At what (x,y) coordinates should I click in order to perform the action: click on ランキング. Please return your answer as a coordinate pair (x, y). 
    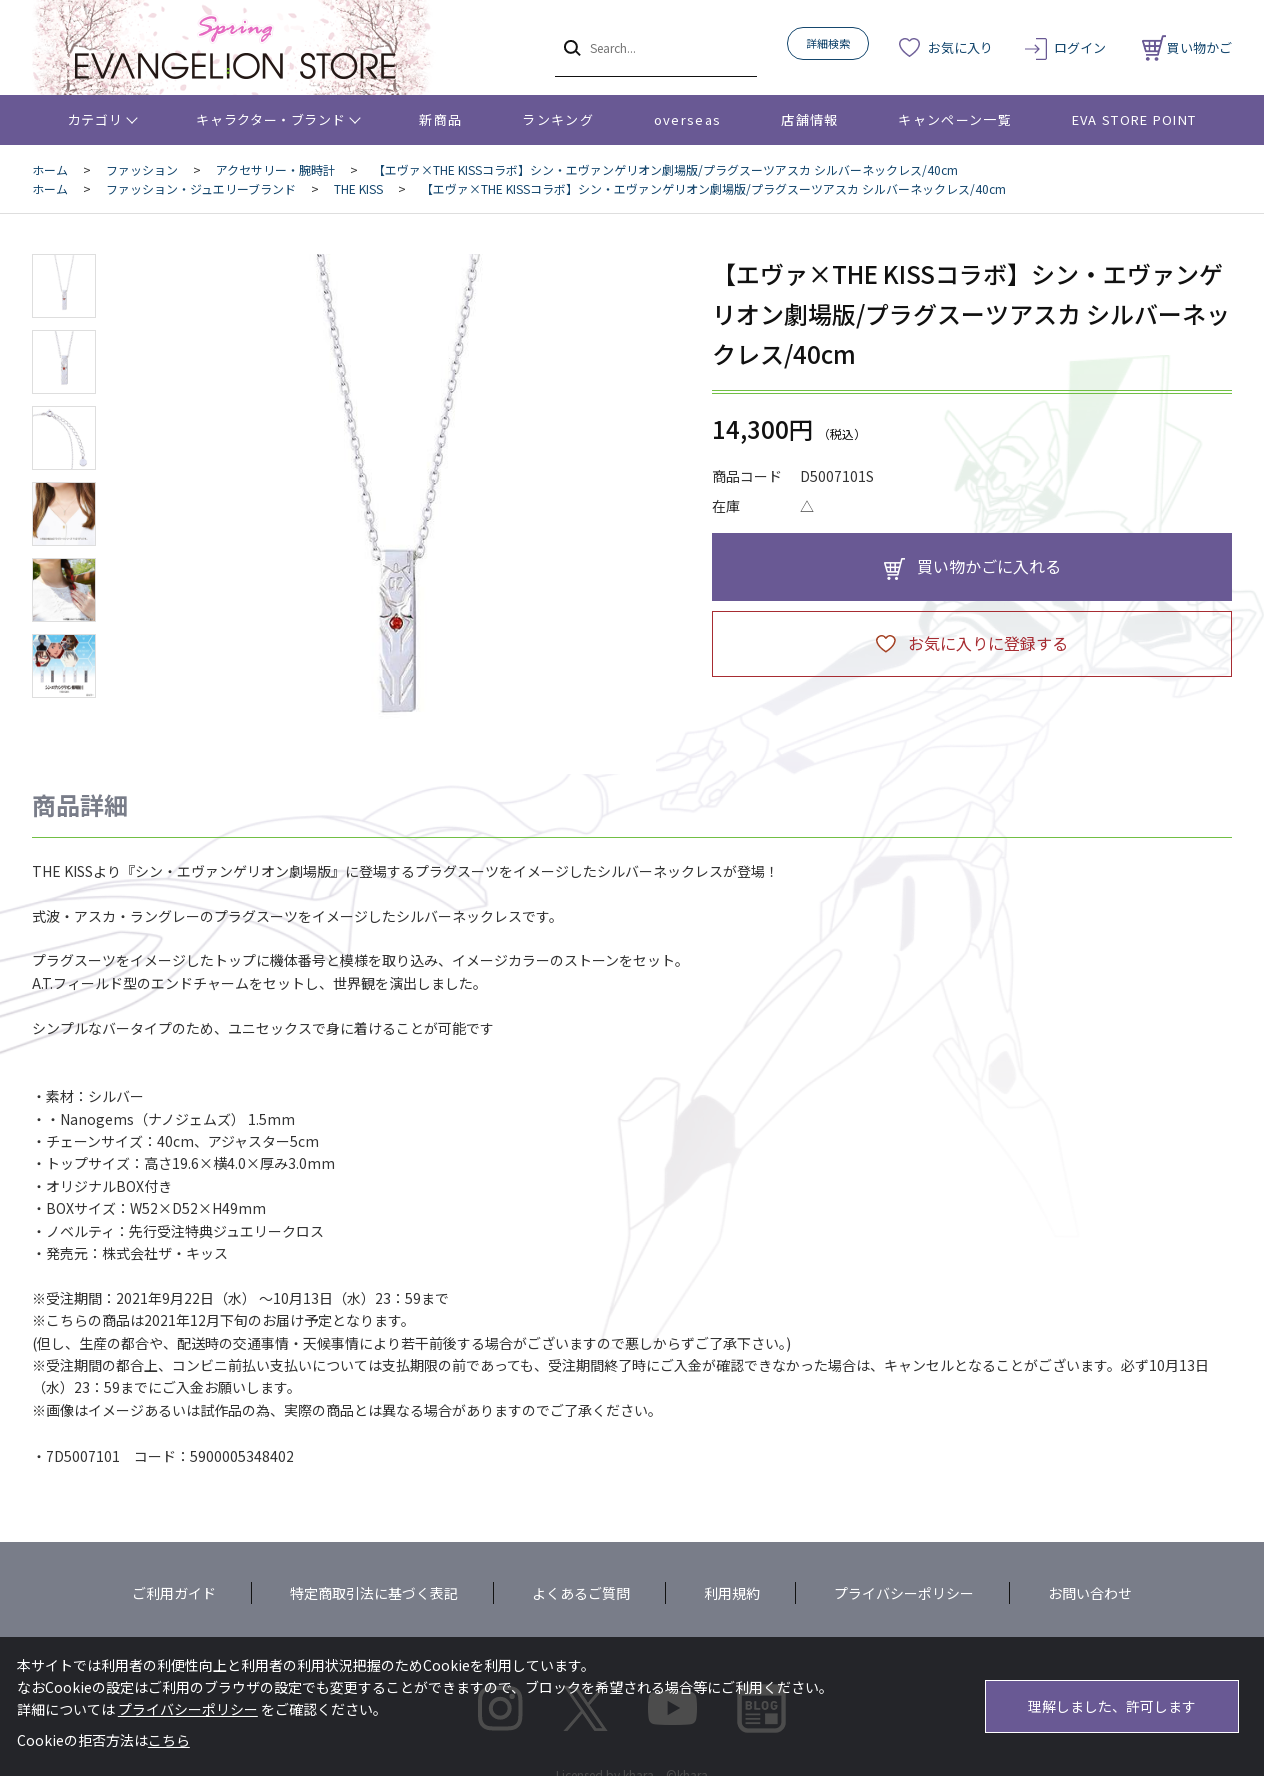
    Looking at the image, I should click on (558, 119).